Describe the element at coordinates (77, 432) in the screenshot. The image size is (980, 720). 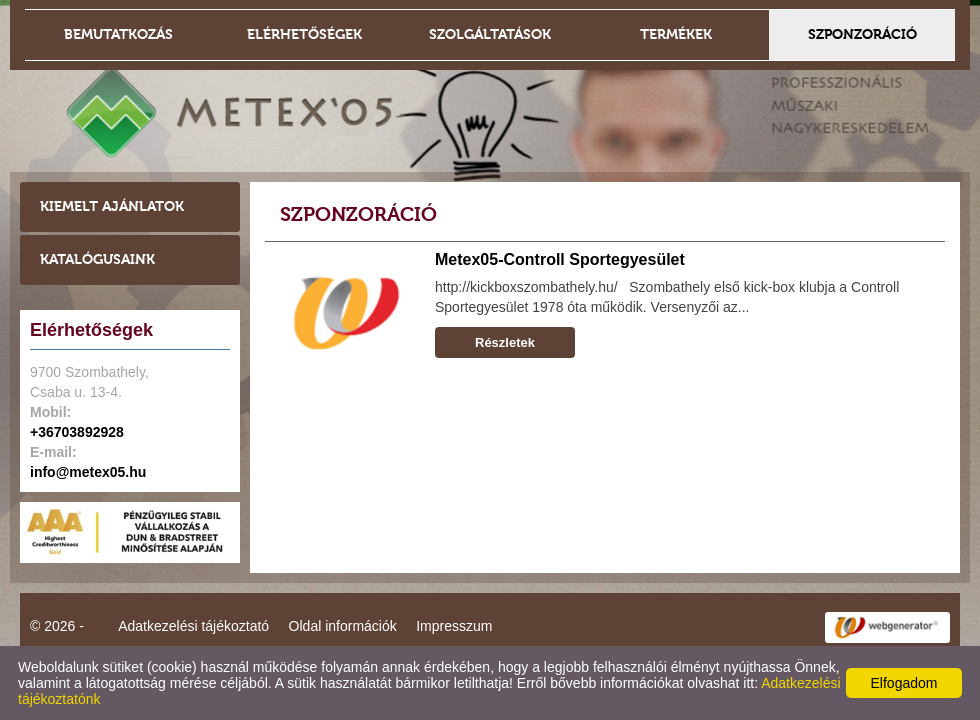
I see `+36703892928` at that location.